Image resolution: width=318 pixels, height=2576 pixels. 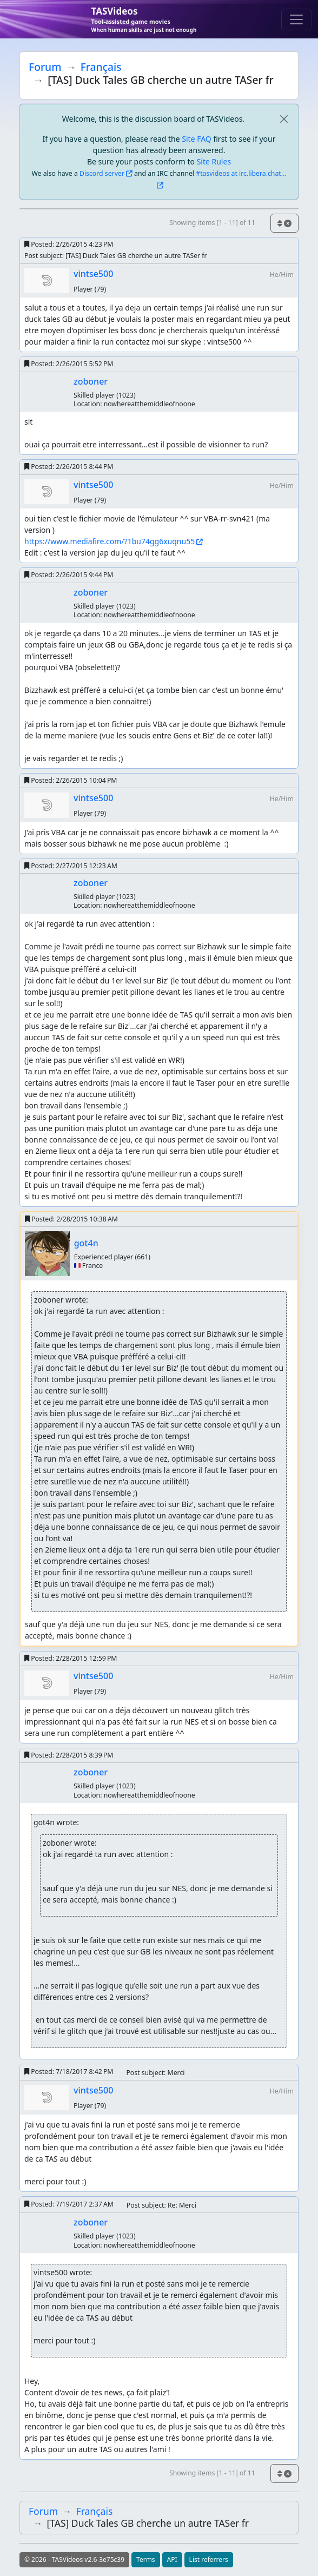 What do you see at coordinates (45, 67) in the screenshot?
I see `Forum` at bounding box center [45, 67].